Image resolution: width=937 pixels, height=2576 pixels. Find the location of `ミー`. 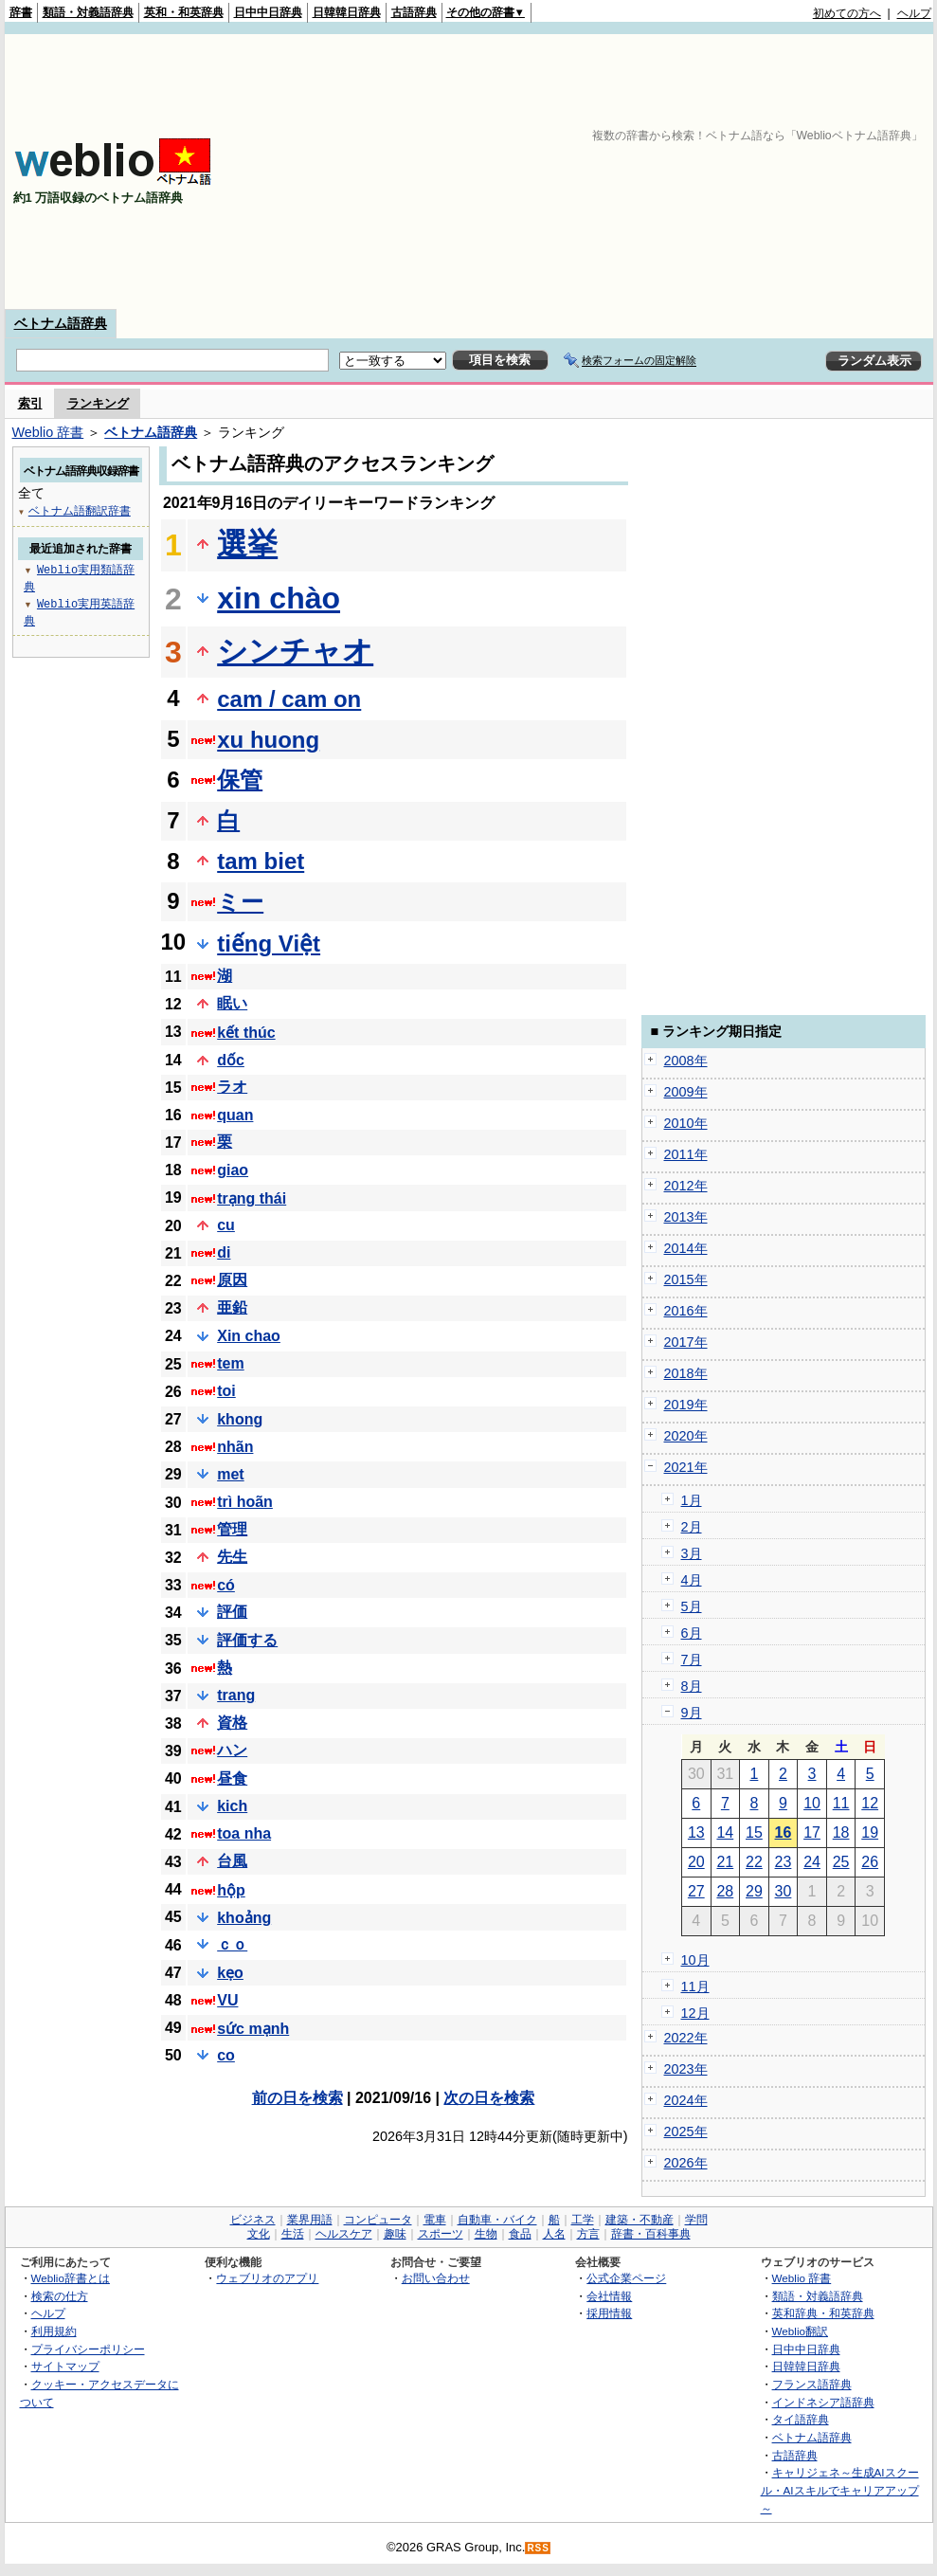

ミー is located at coordinates (240, 902).